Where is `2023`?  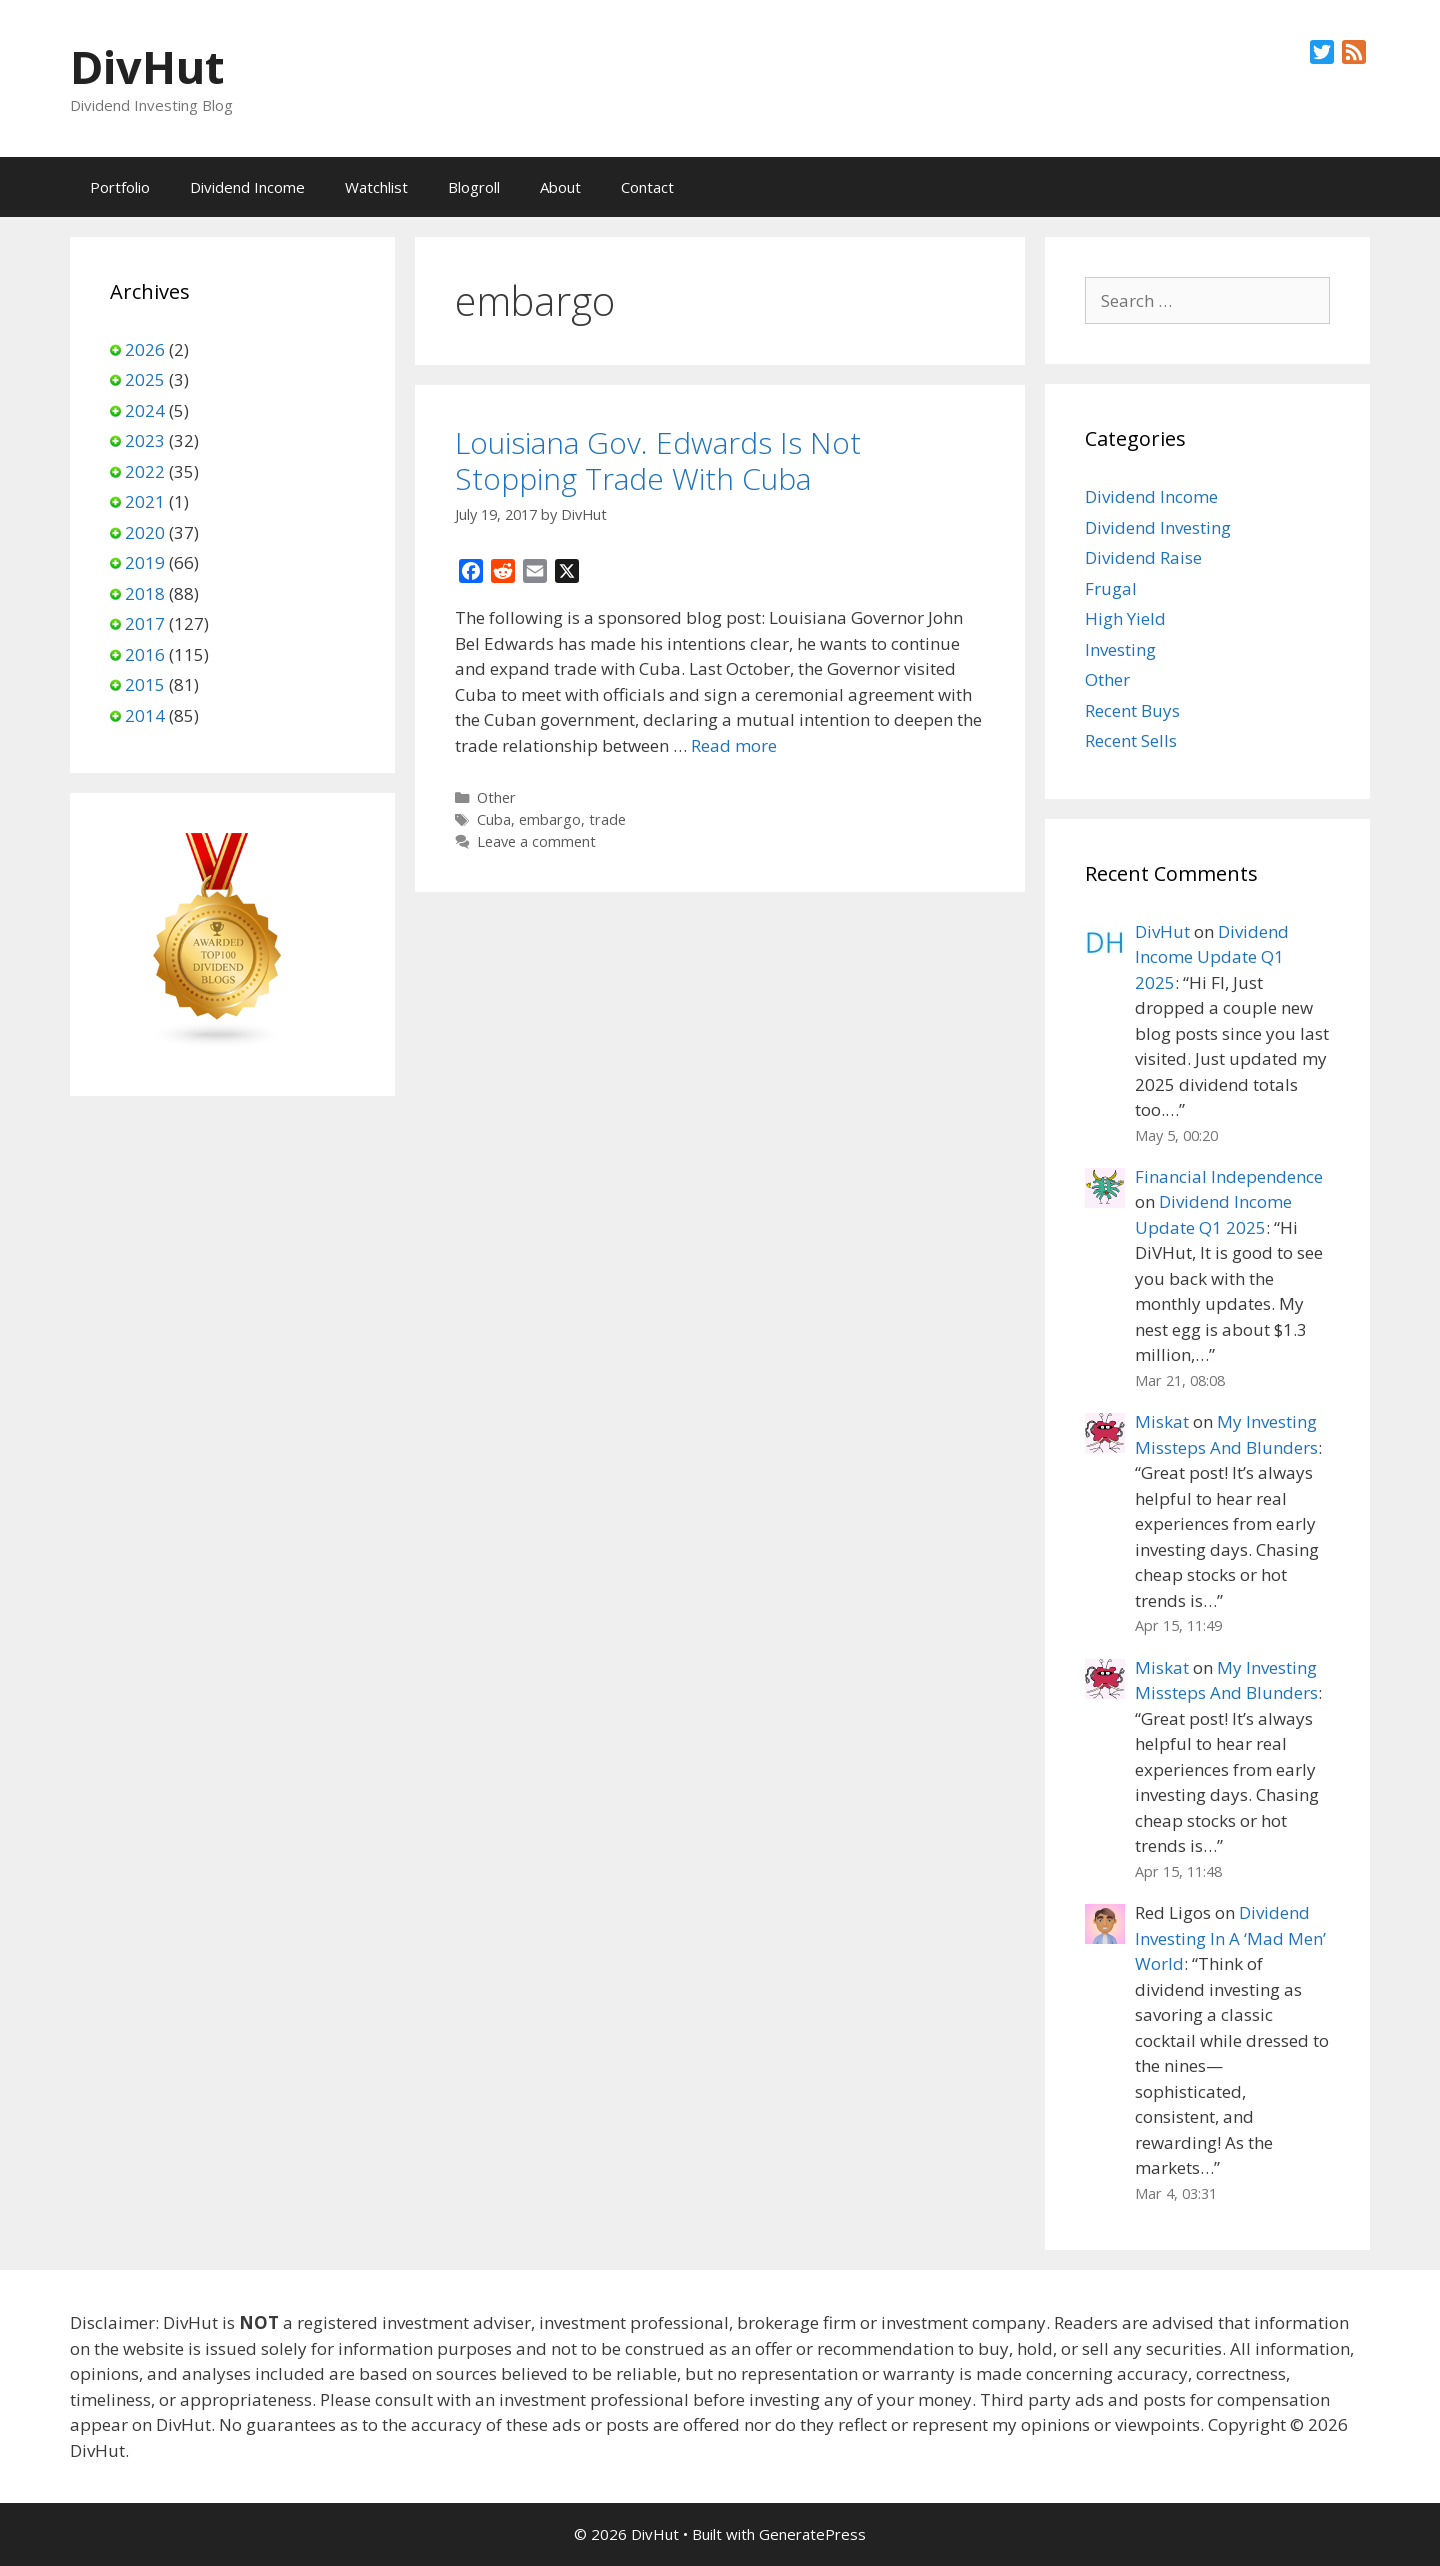 2023 is located at coordinates (145, 440).